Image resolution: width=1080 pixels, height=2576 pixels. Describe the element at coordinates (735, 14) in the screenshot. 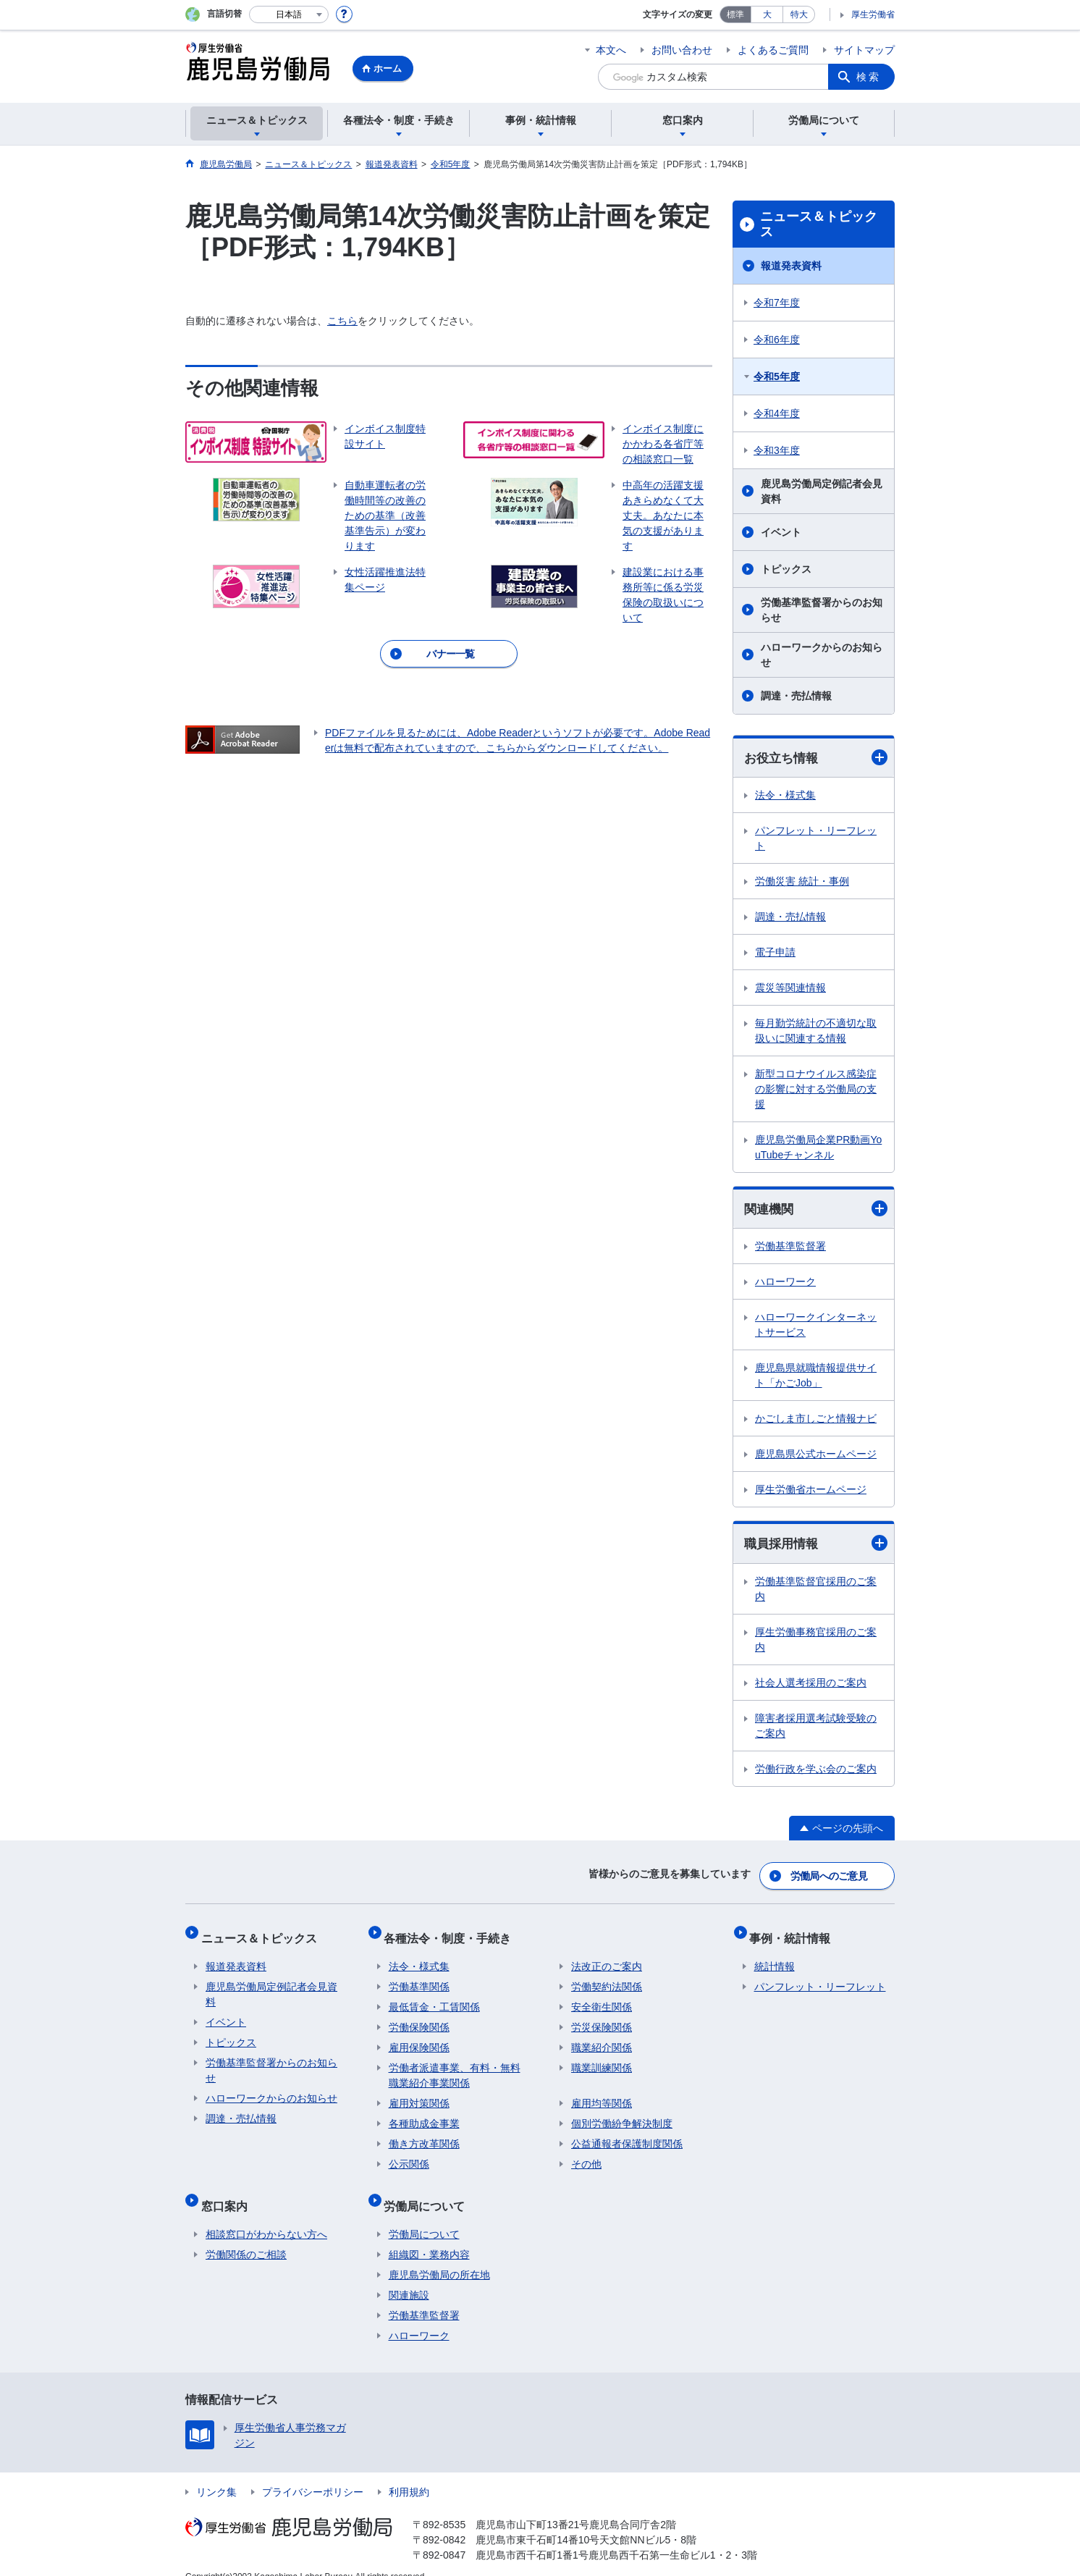

I see `標準` at that location.